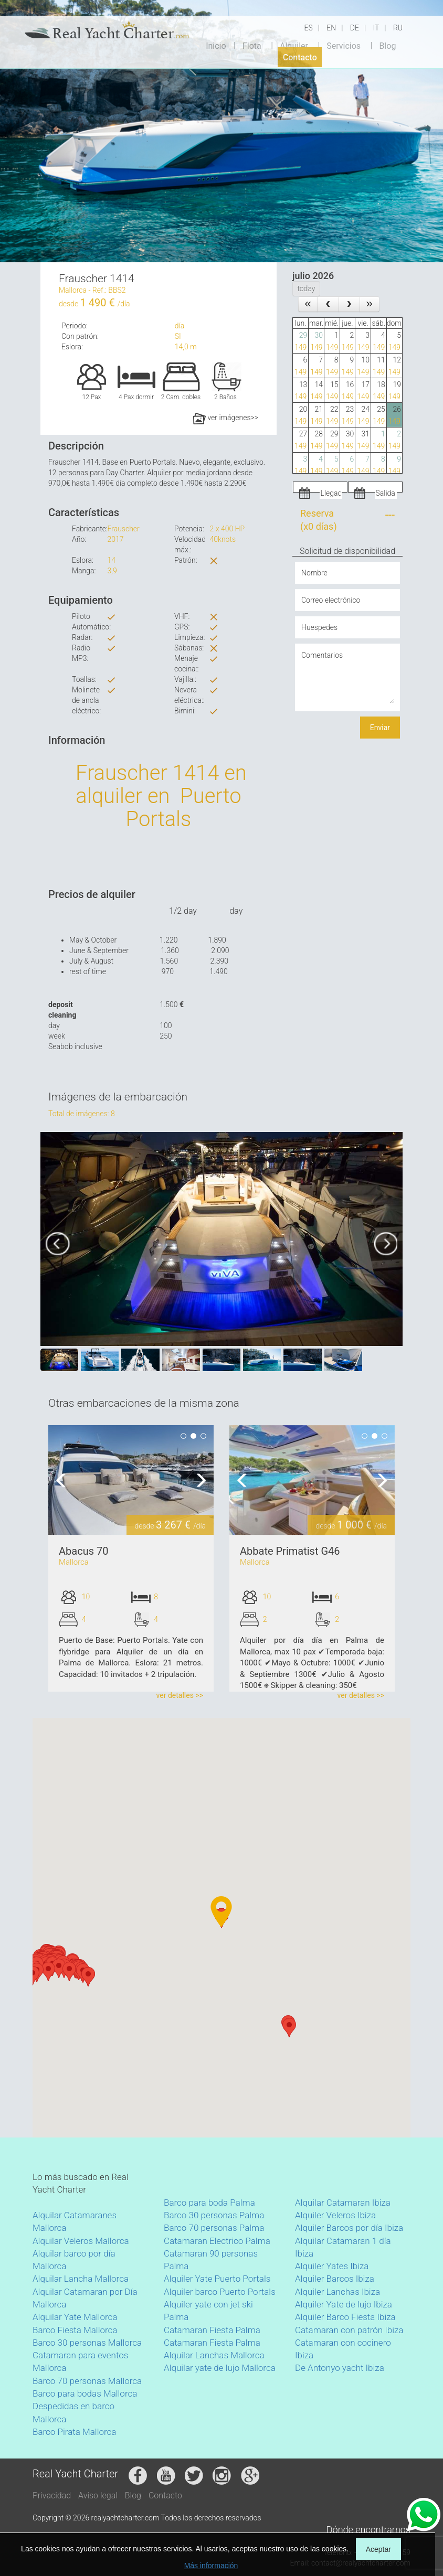 Image resolution: width=443 pixels, height=2576 pixels. Describe the element at coordinates (337, 2291) in the screenshot. I see `Alquiler Lanchas Ibiza` at that location.